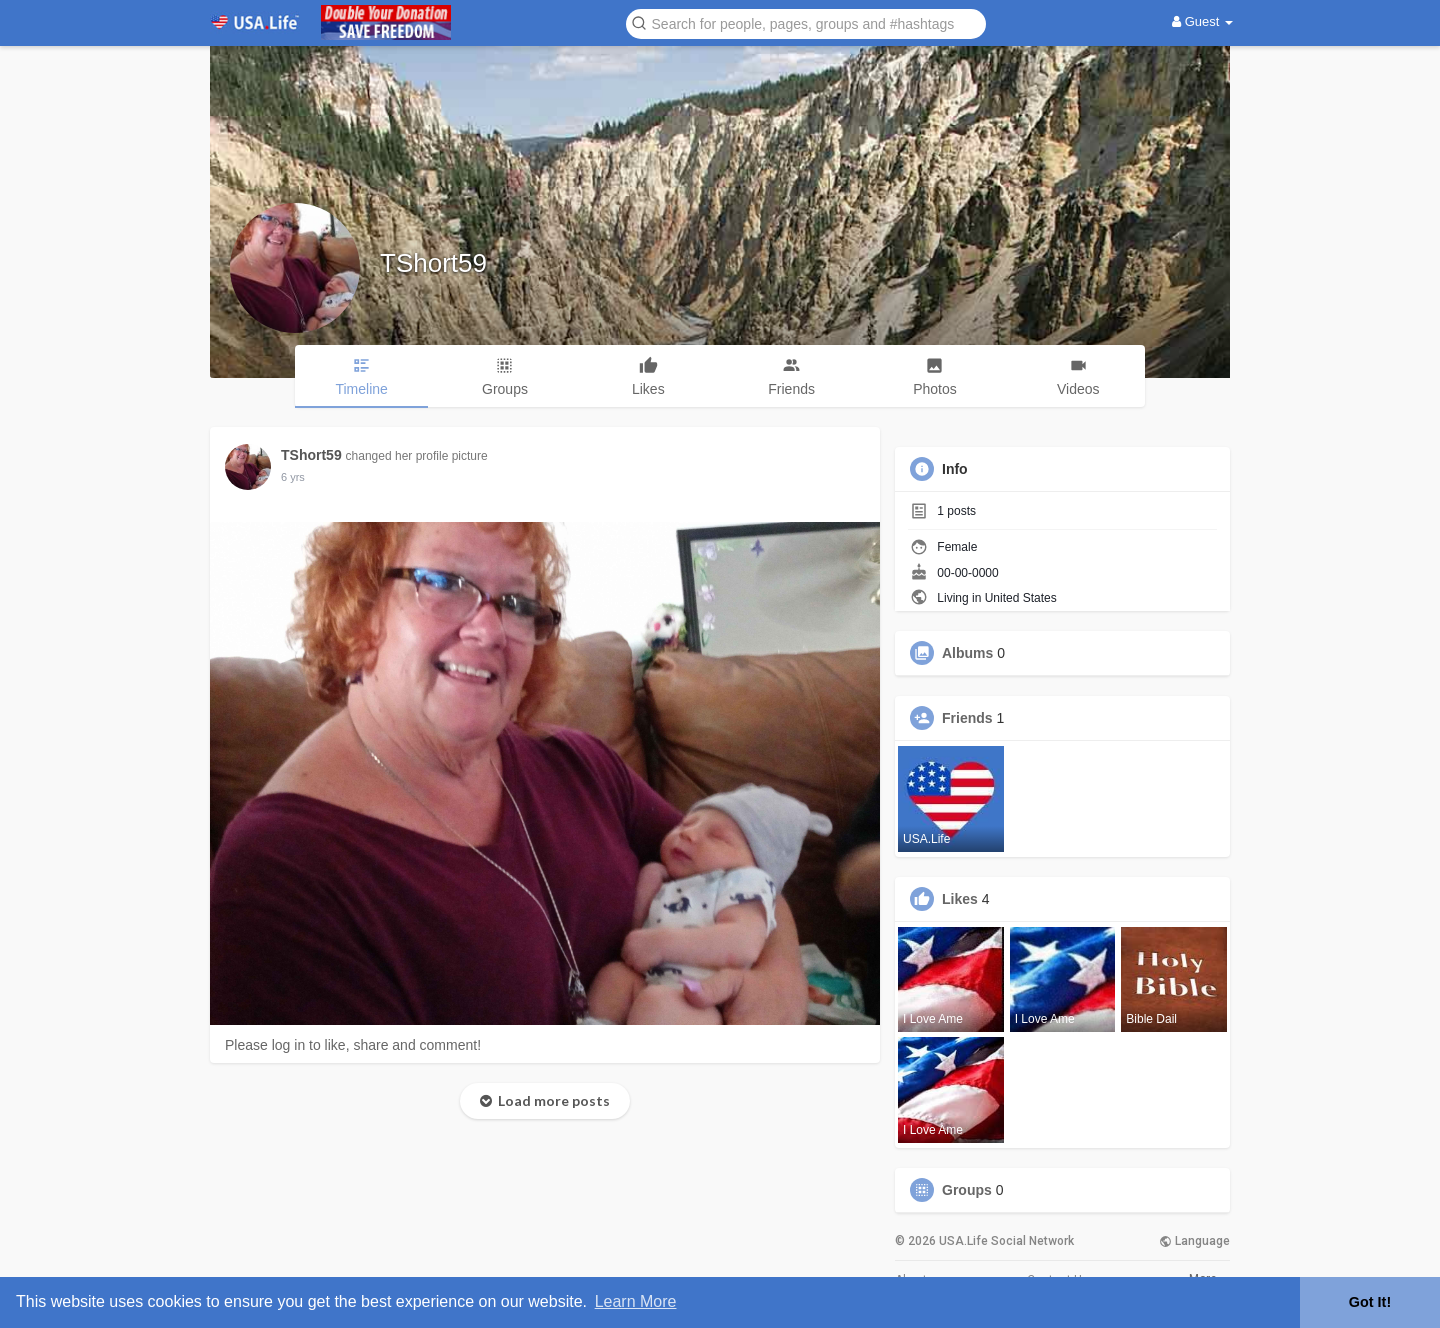  I want to click on Likes, so click(960, 899).